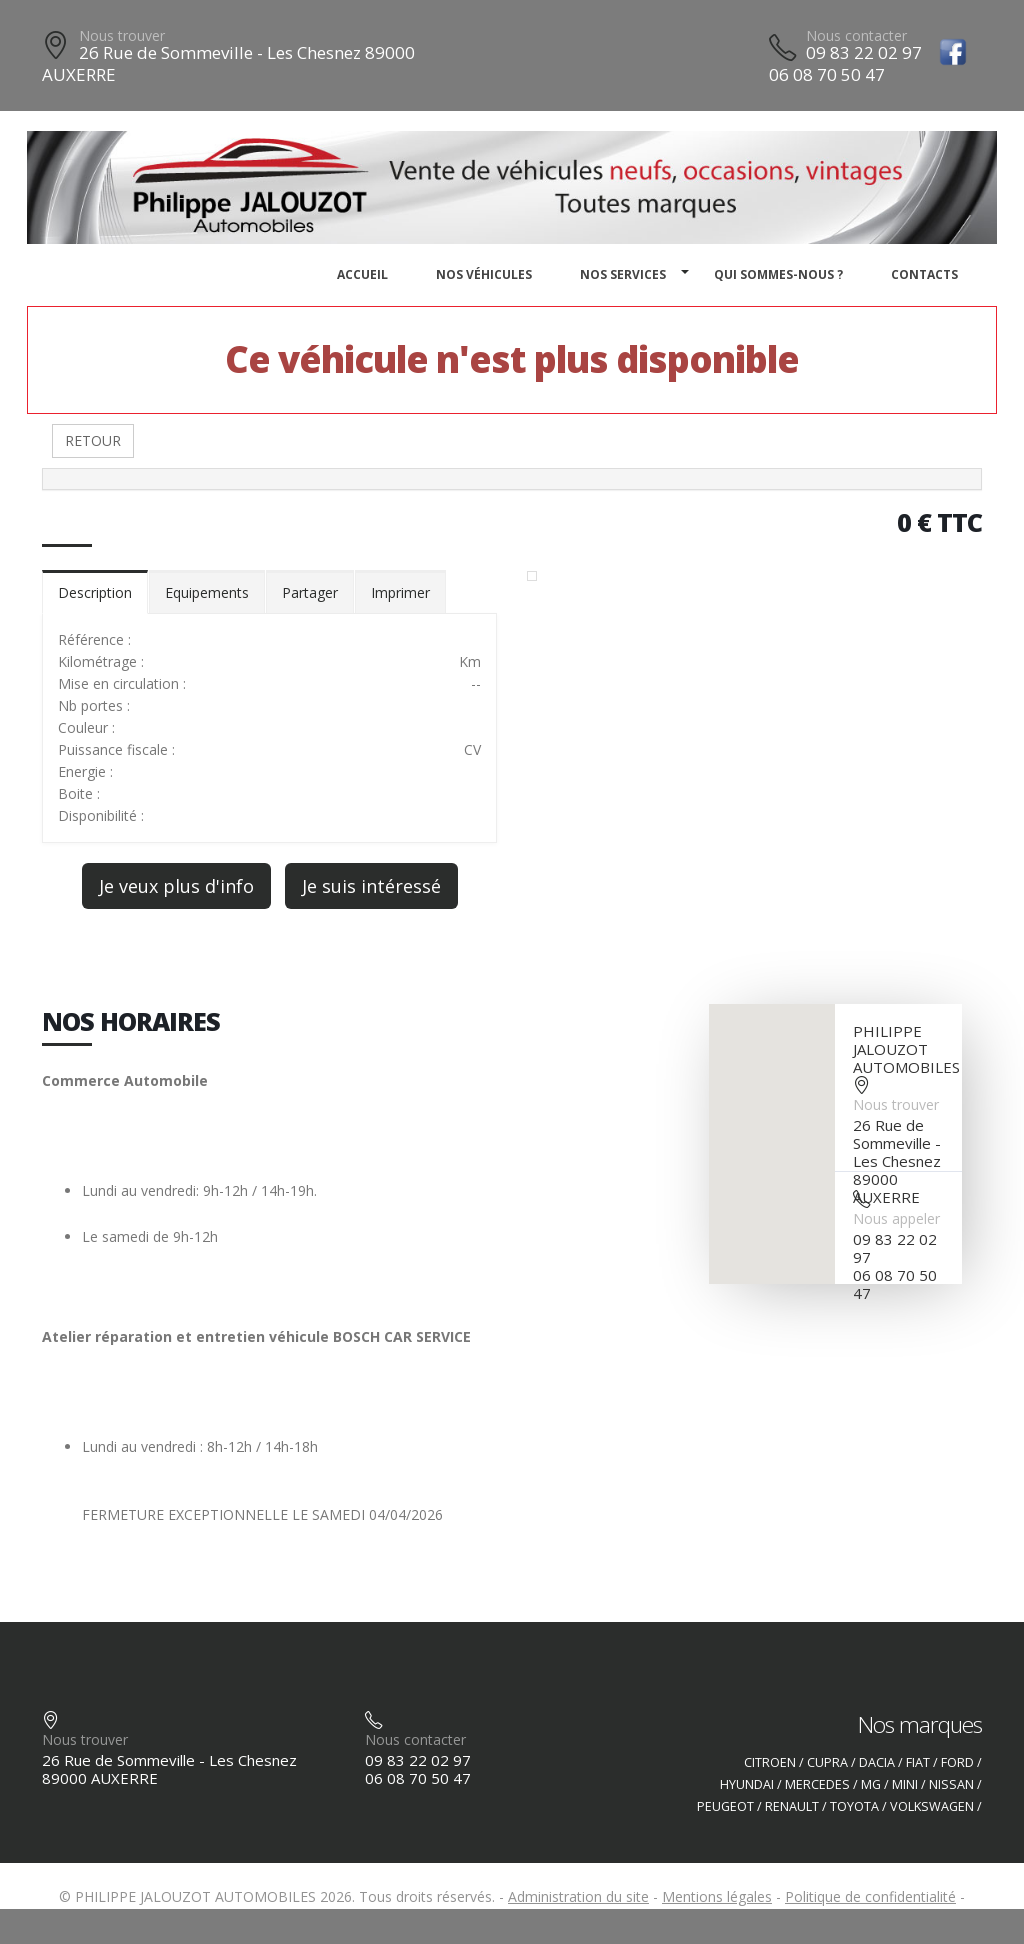 Image resolution: width=1024 pixels, height=1944 pixels. What do you see at coordinates (951, 1784) in the screenshot?
I see `NISSAN` at bounding box center [951, 1784].